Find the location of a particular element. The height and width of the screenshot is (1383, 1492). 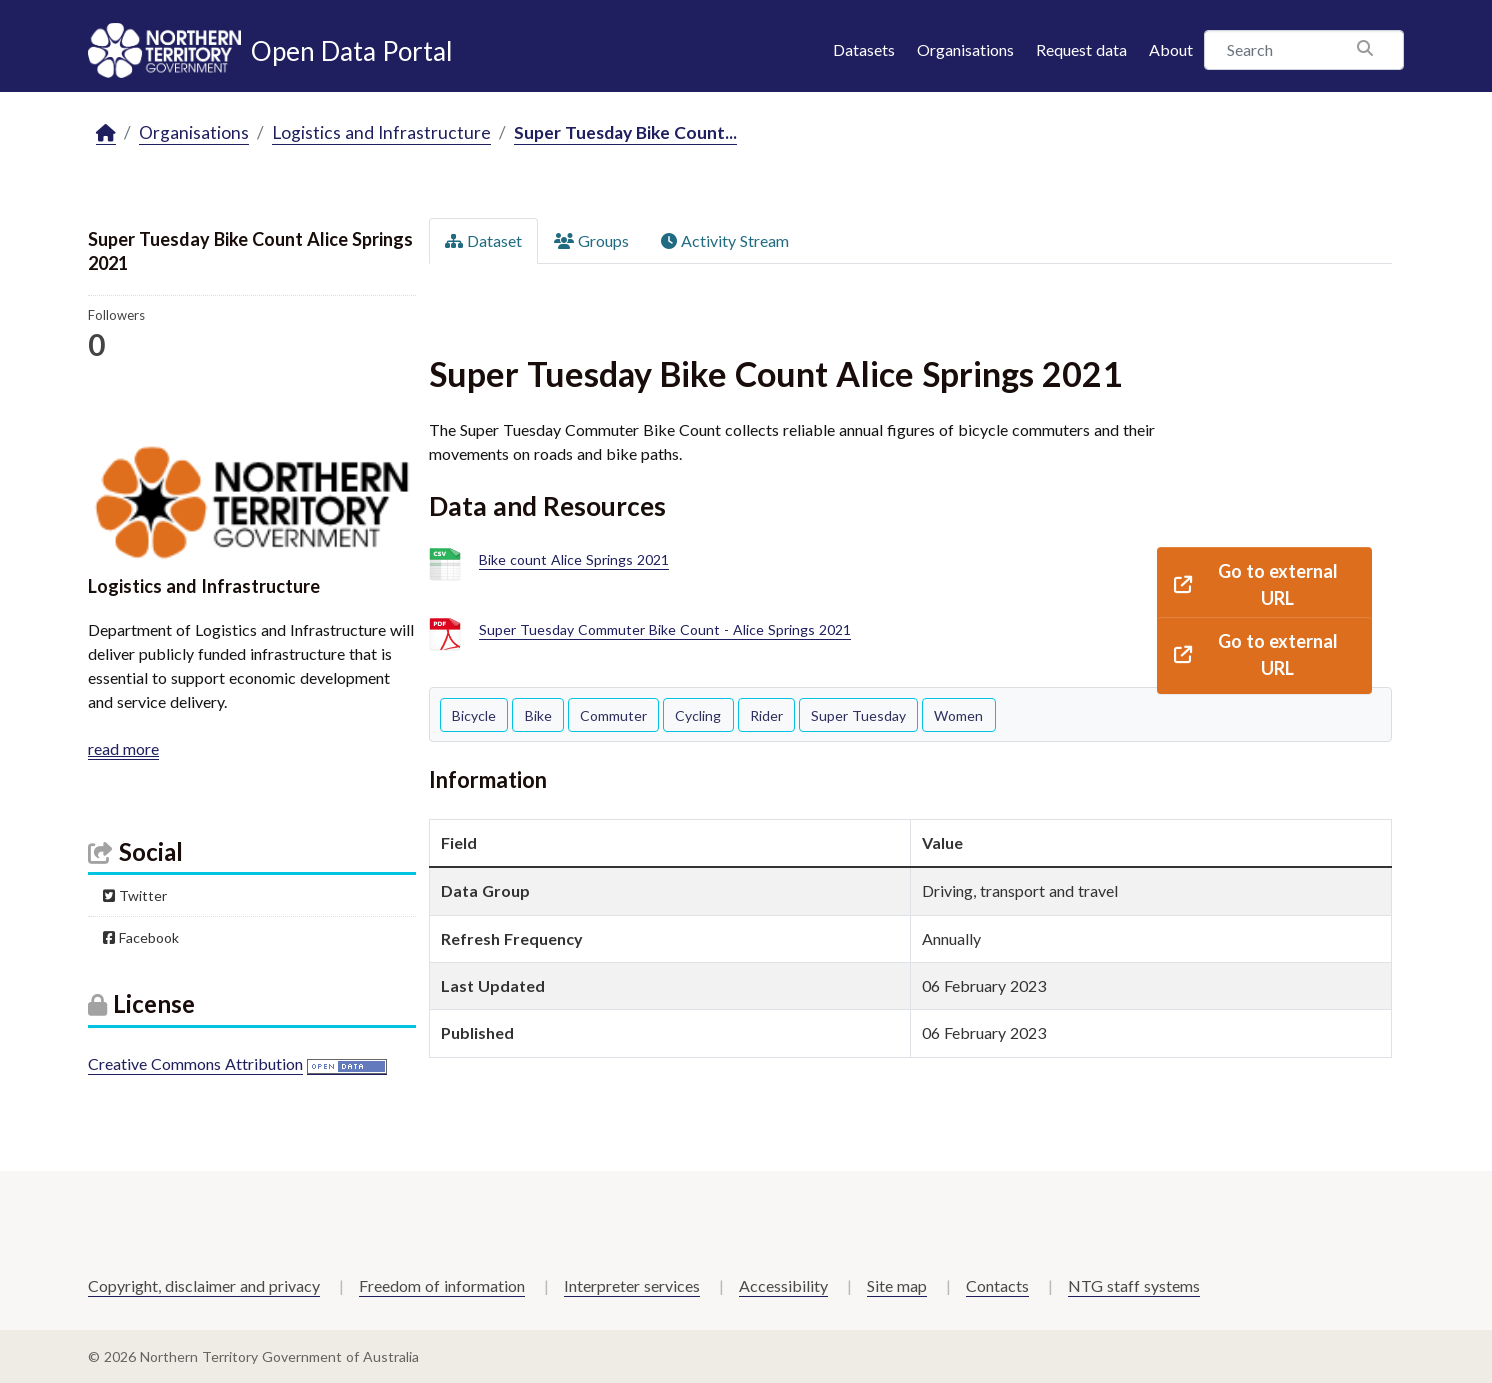

Activity Stream is located at coordinates (725, 240).